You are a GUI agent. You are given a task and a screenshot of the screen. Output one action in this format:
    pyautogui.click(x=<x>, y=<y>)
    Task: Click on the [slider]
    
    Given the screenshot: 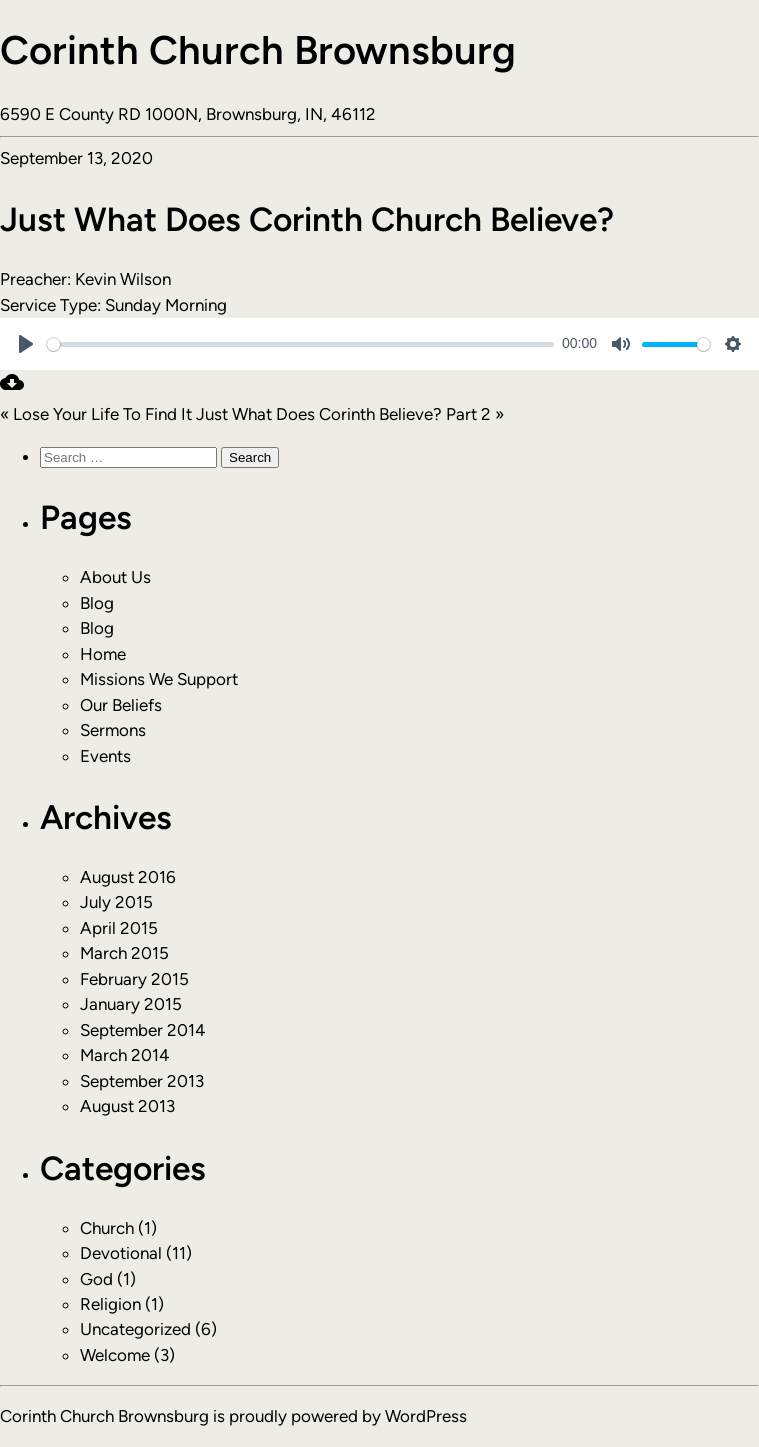 What is the action you would take?
    pyautogui.click(x=300, y=344)
    